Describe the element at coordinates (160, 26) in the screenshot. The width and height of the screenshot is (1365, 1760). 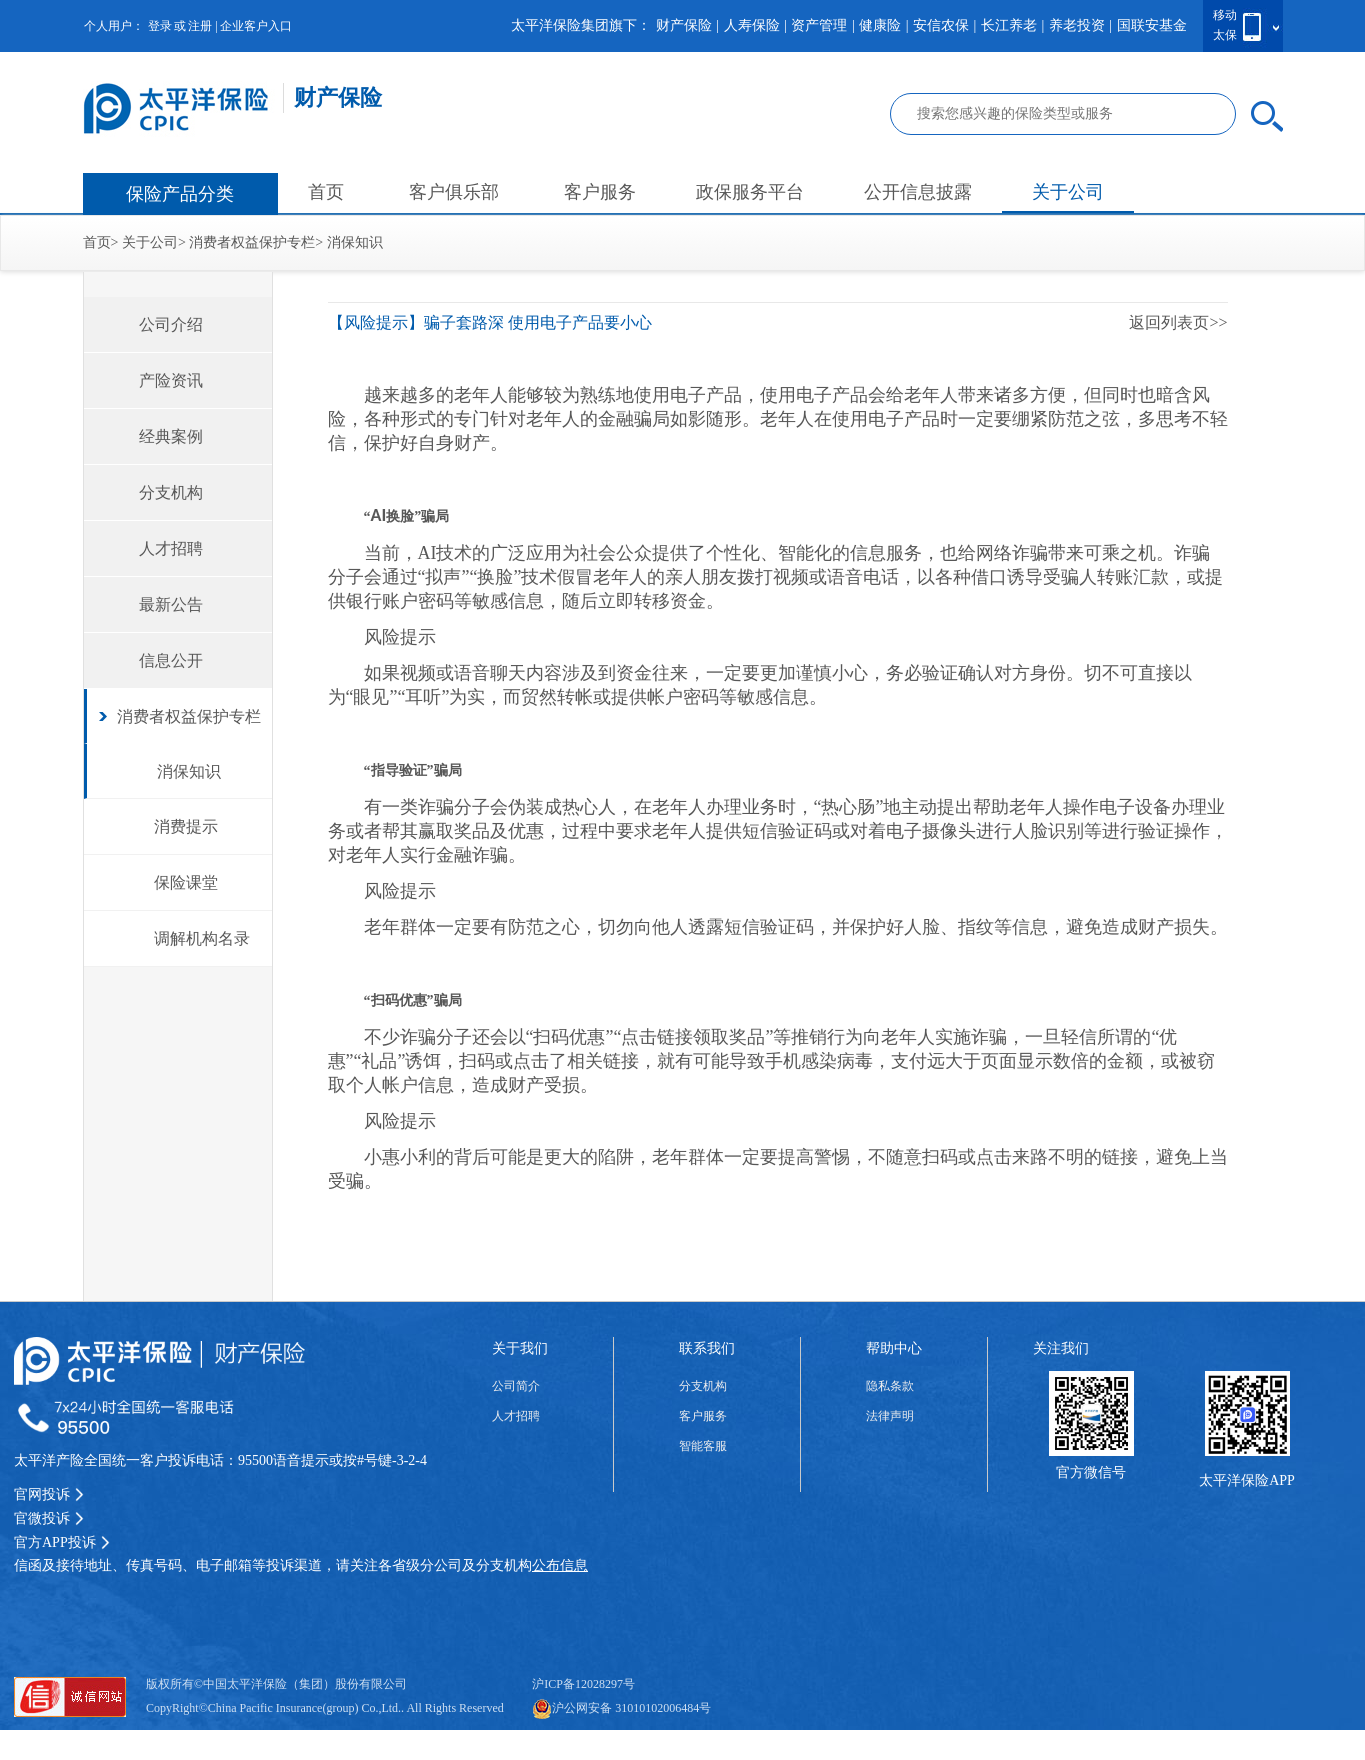
I see `登录` at that location.